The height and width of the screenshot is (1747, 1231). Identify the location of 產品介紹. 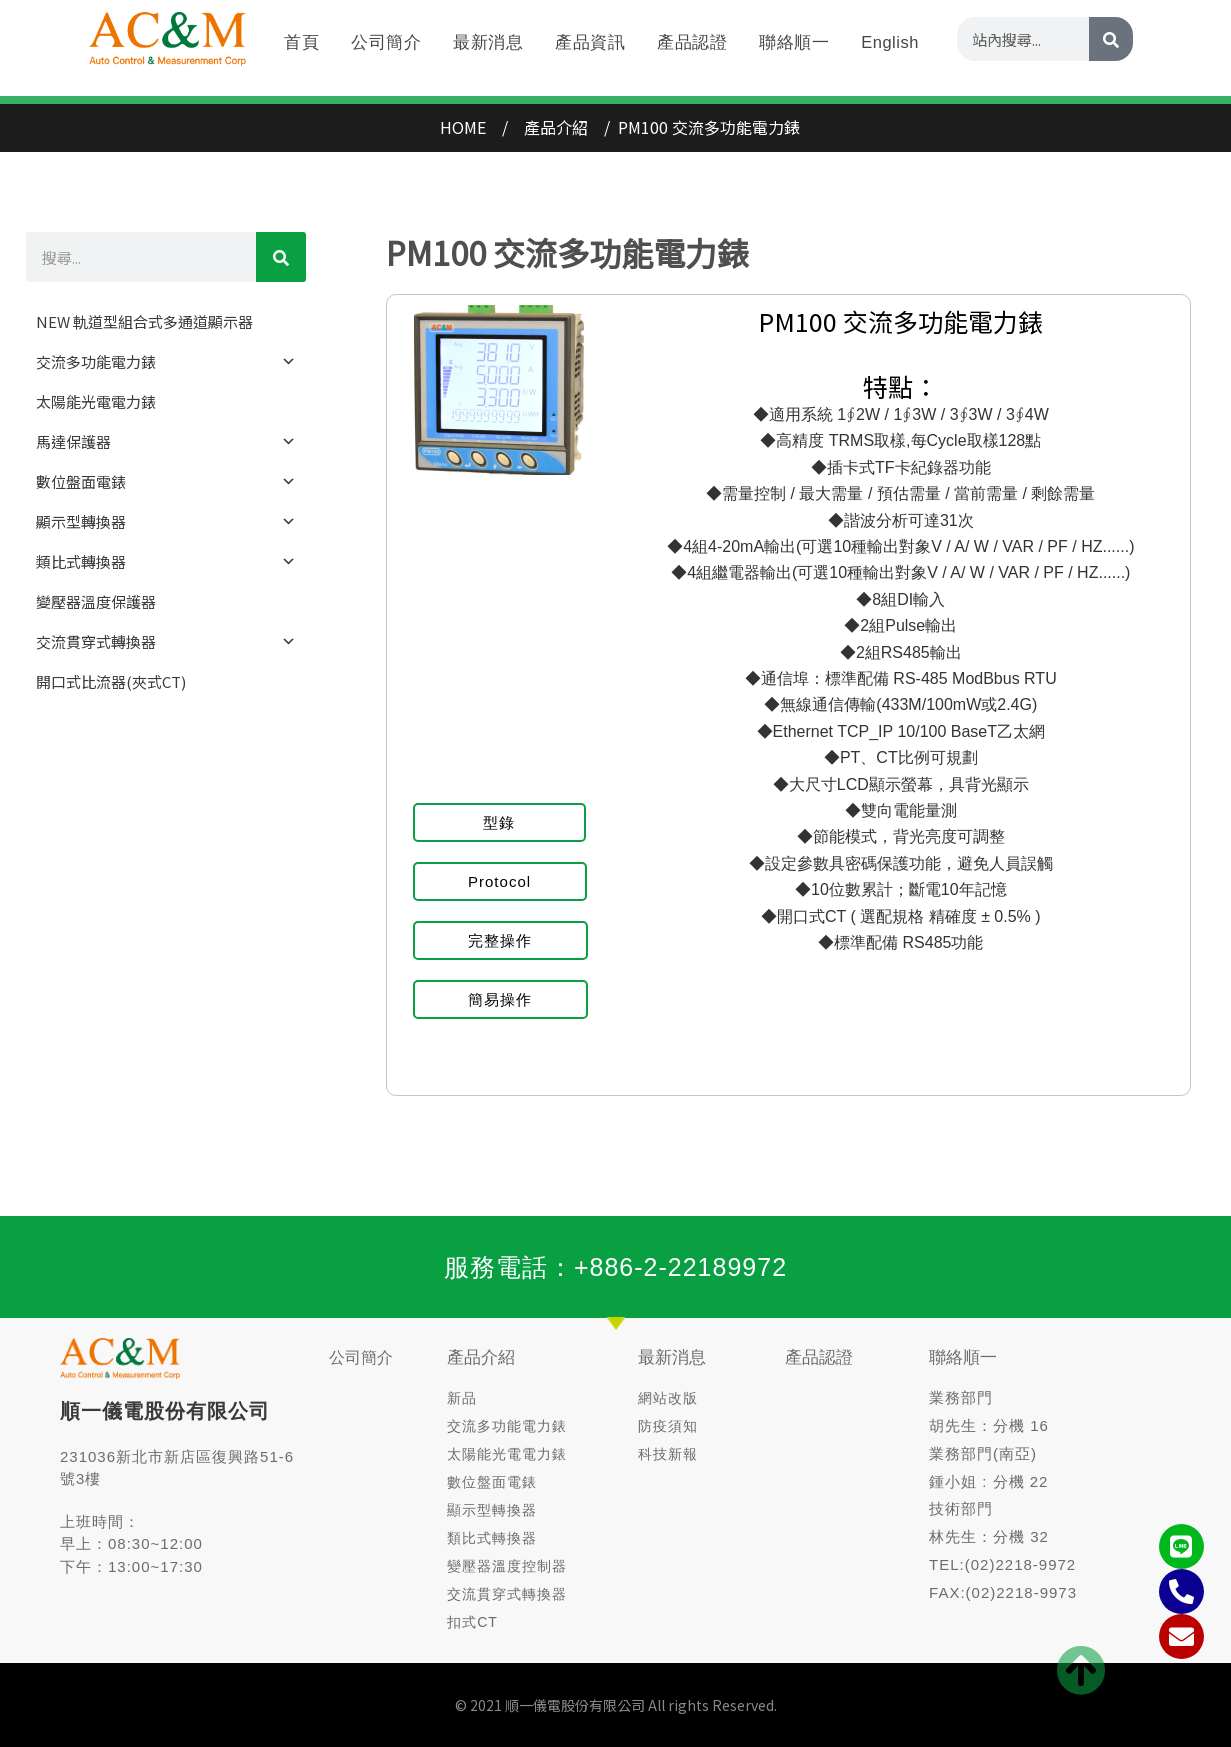
(481, 1357).